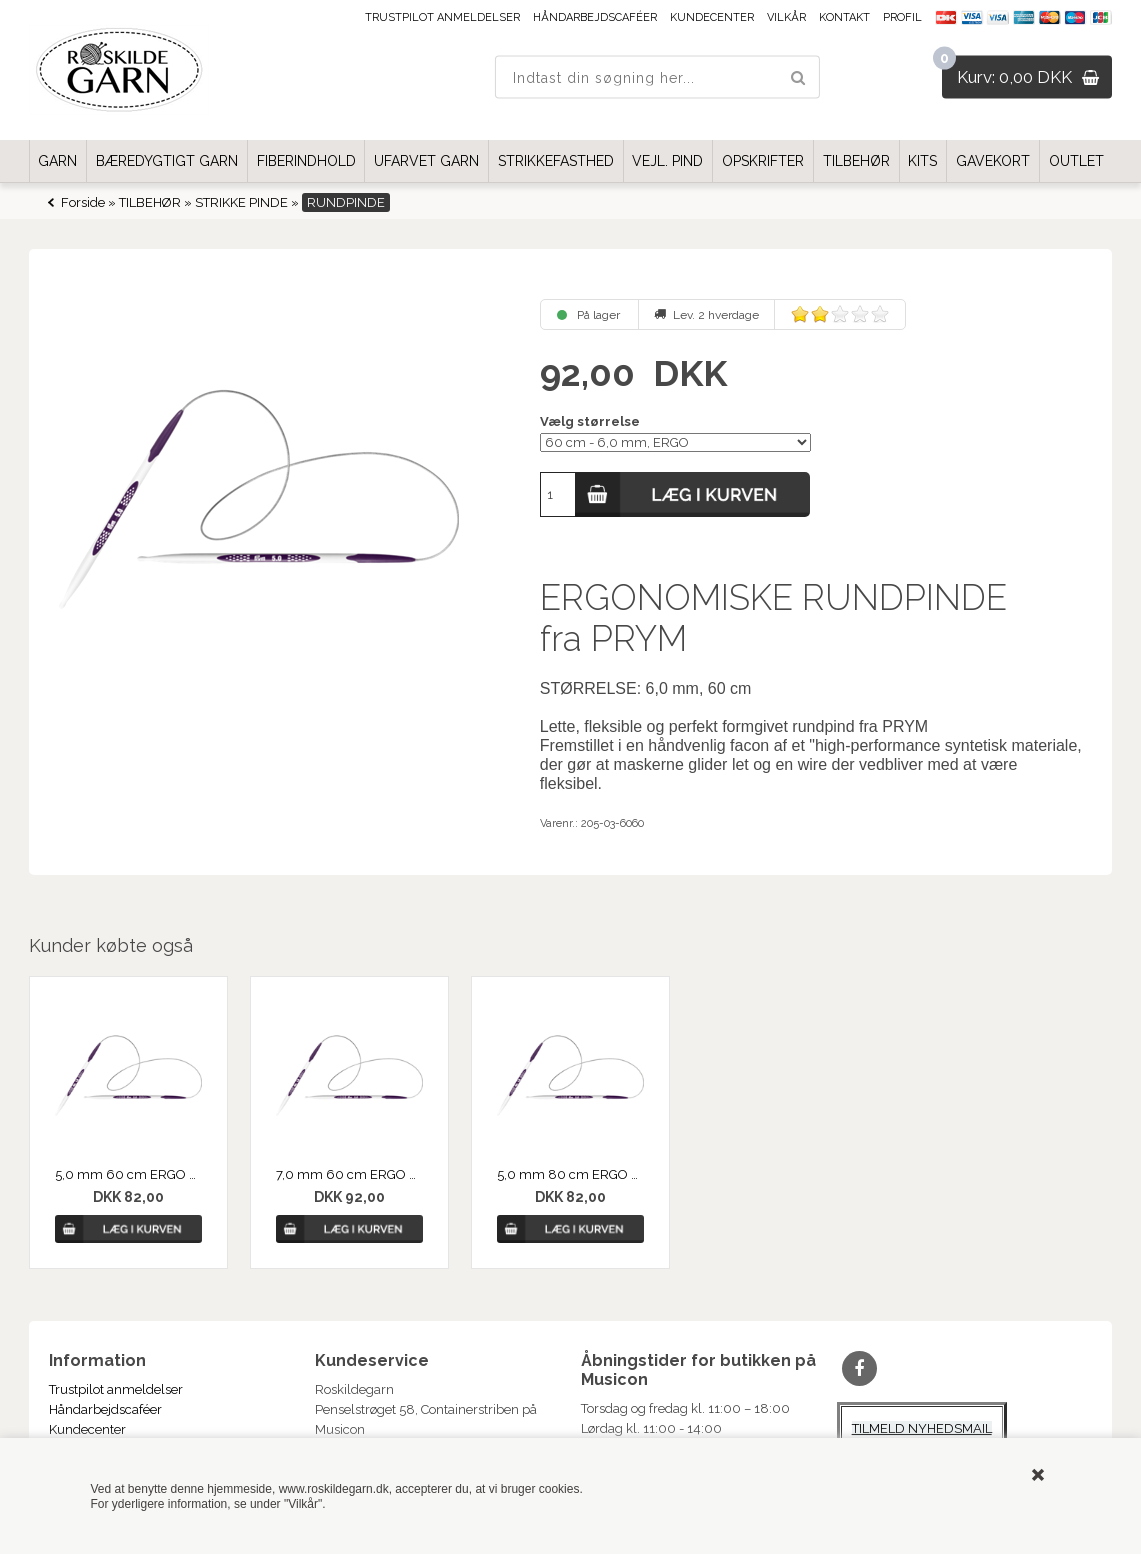 This screenshot has height=1554, width=1141. I want to click on UFARVET GARN, so click(426, 161).